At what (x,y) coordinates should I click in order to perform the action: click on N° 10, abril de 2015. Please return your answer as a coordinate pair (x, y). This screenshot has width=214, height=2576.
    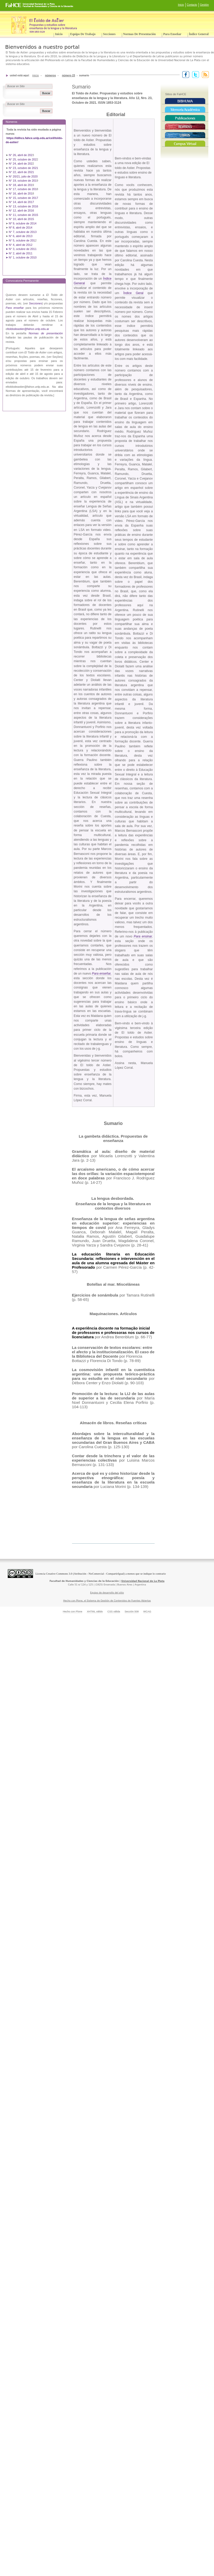
    Looking at the image, I should click on (21, 219).